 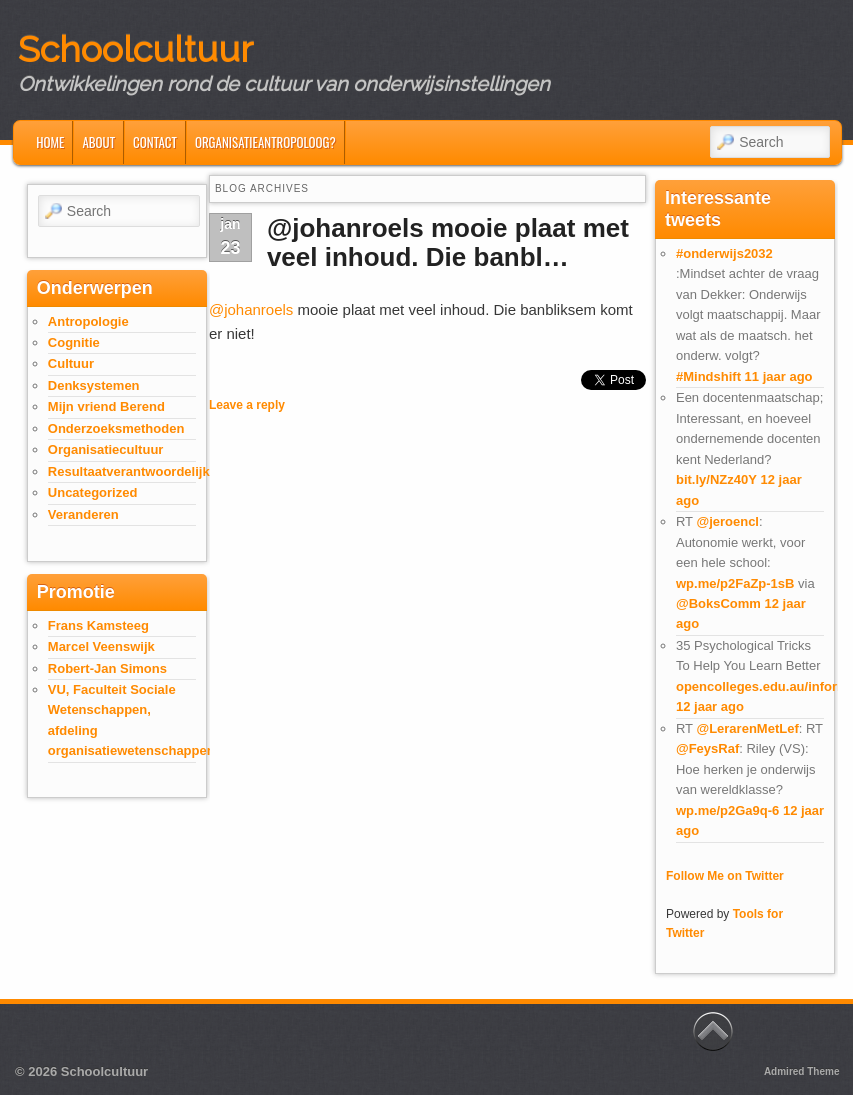 I want to click on @BoksComm, so click(x=718, y=603).